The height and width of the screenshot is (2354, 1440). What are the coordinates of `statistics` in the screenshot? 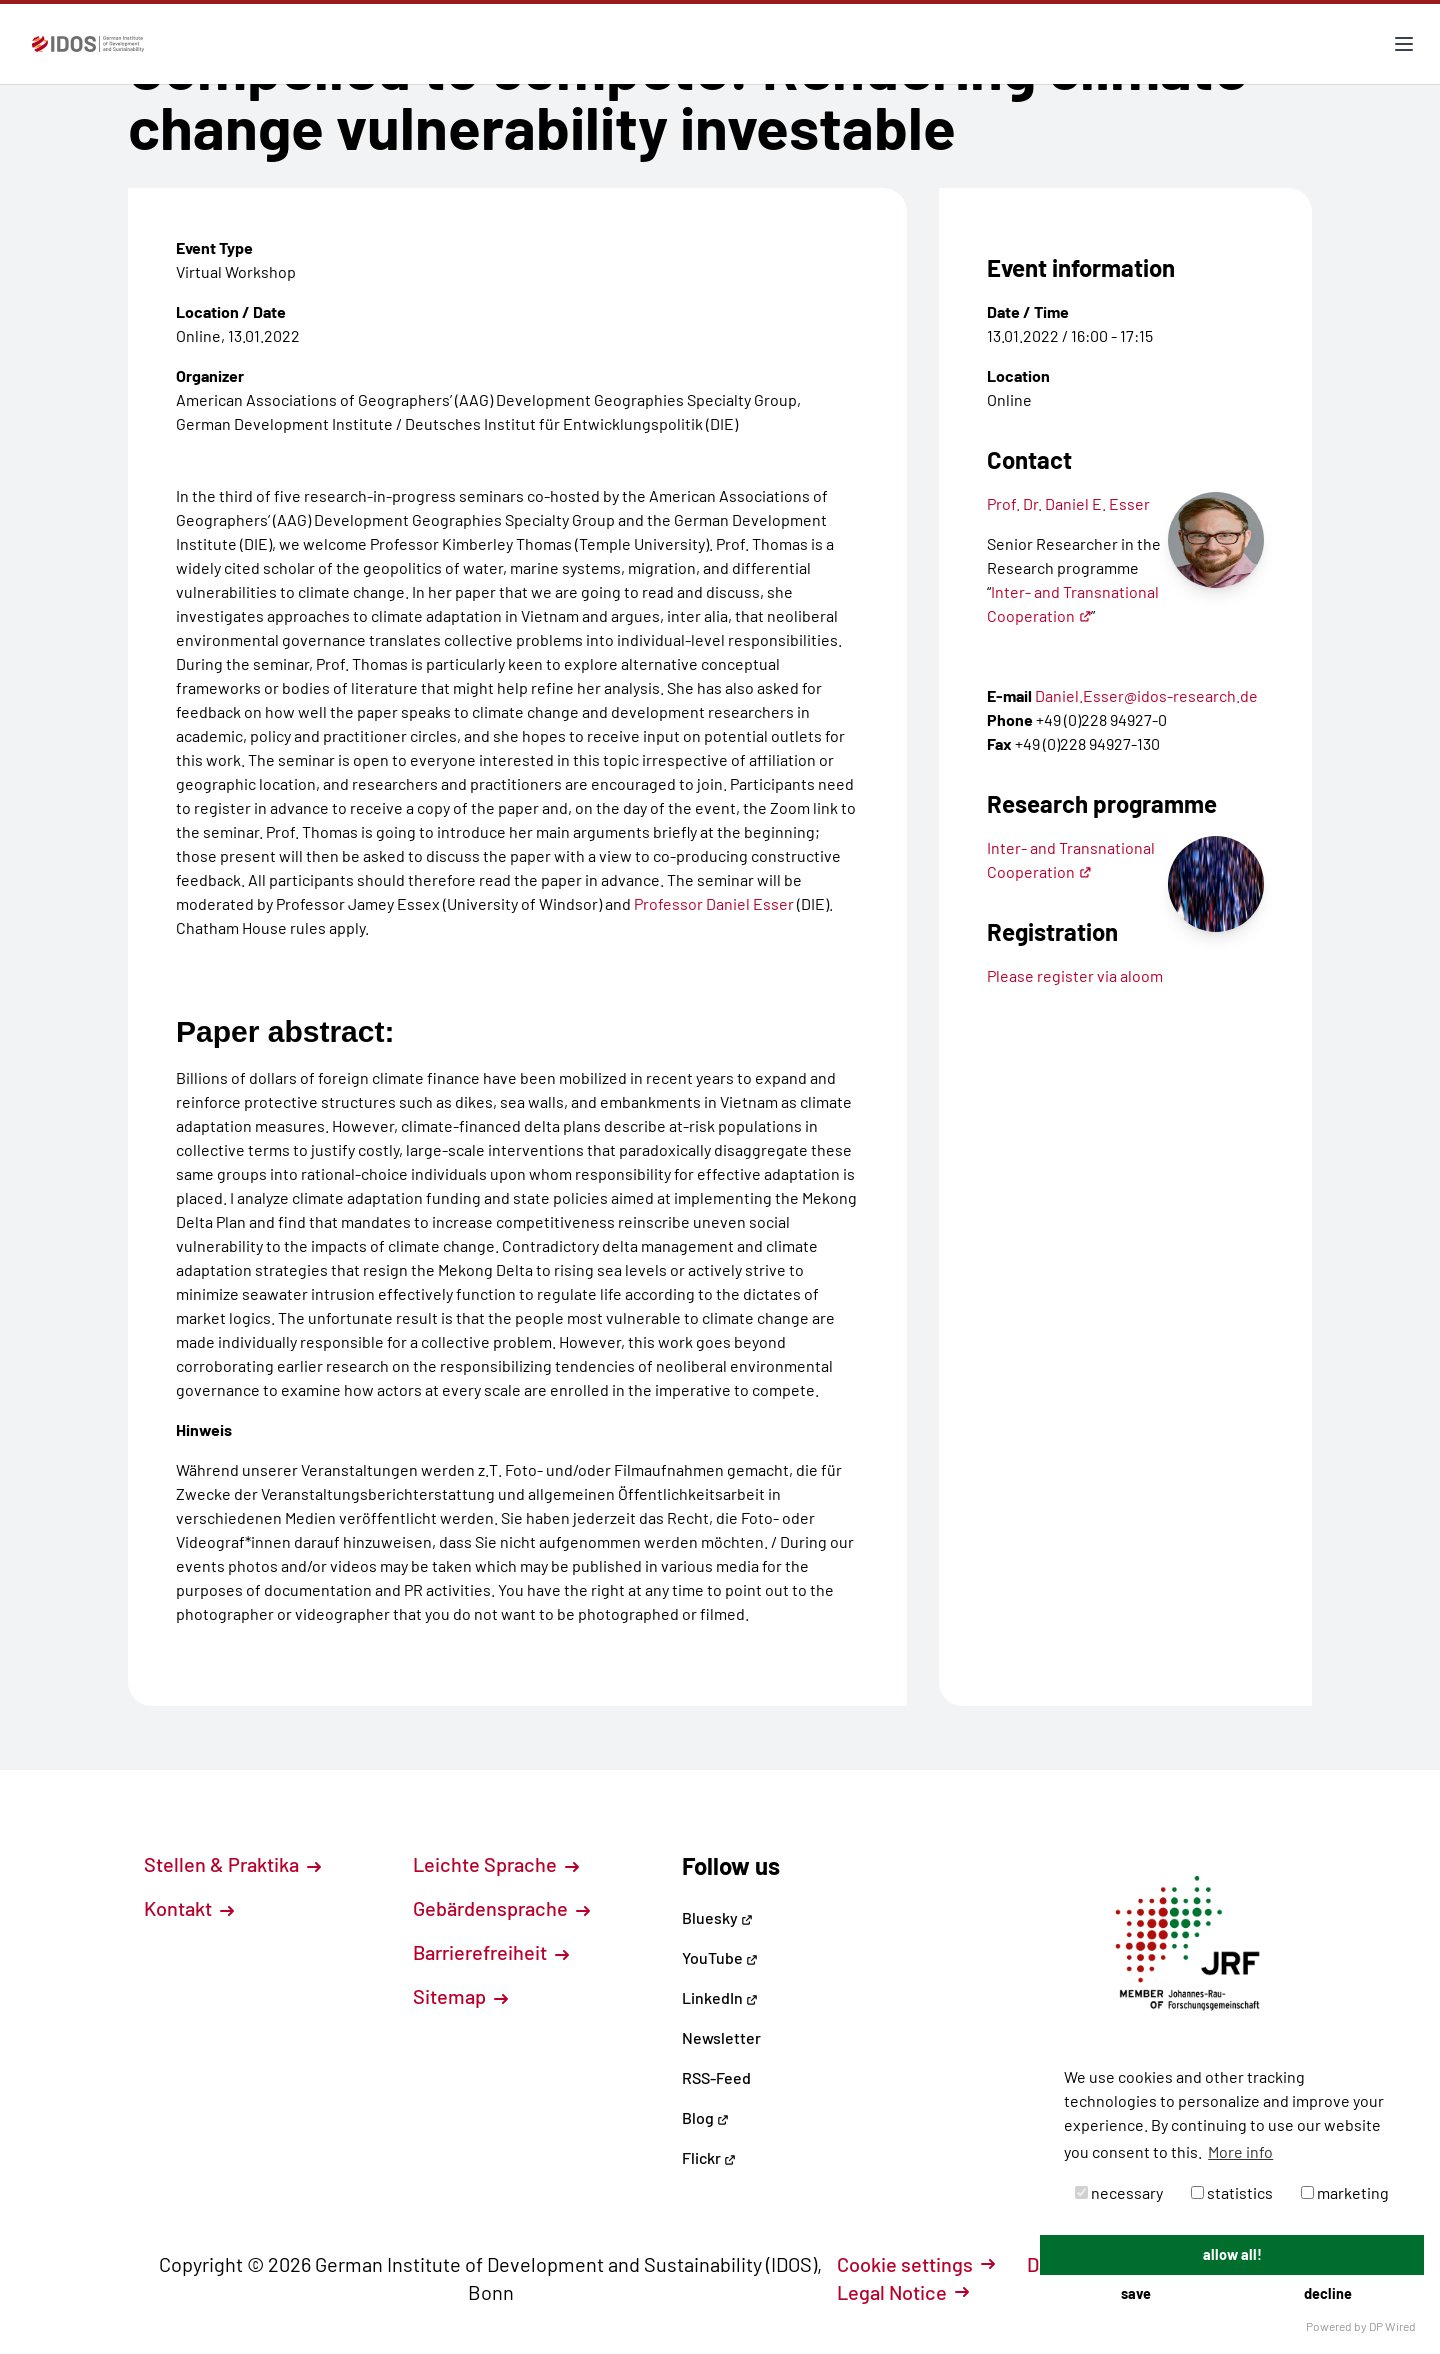 It's located at (1232, 2192).